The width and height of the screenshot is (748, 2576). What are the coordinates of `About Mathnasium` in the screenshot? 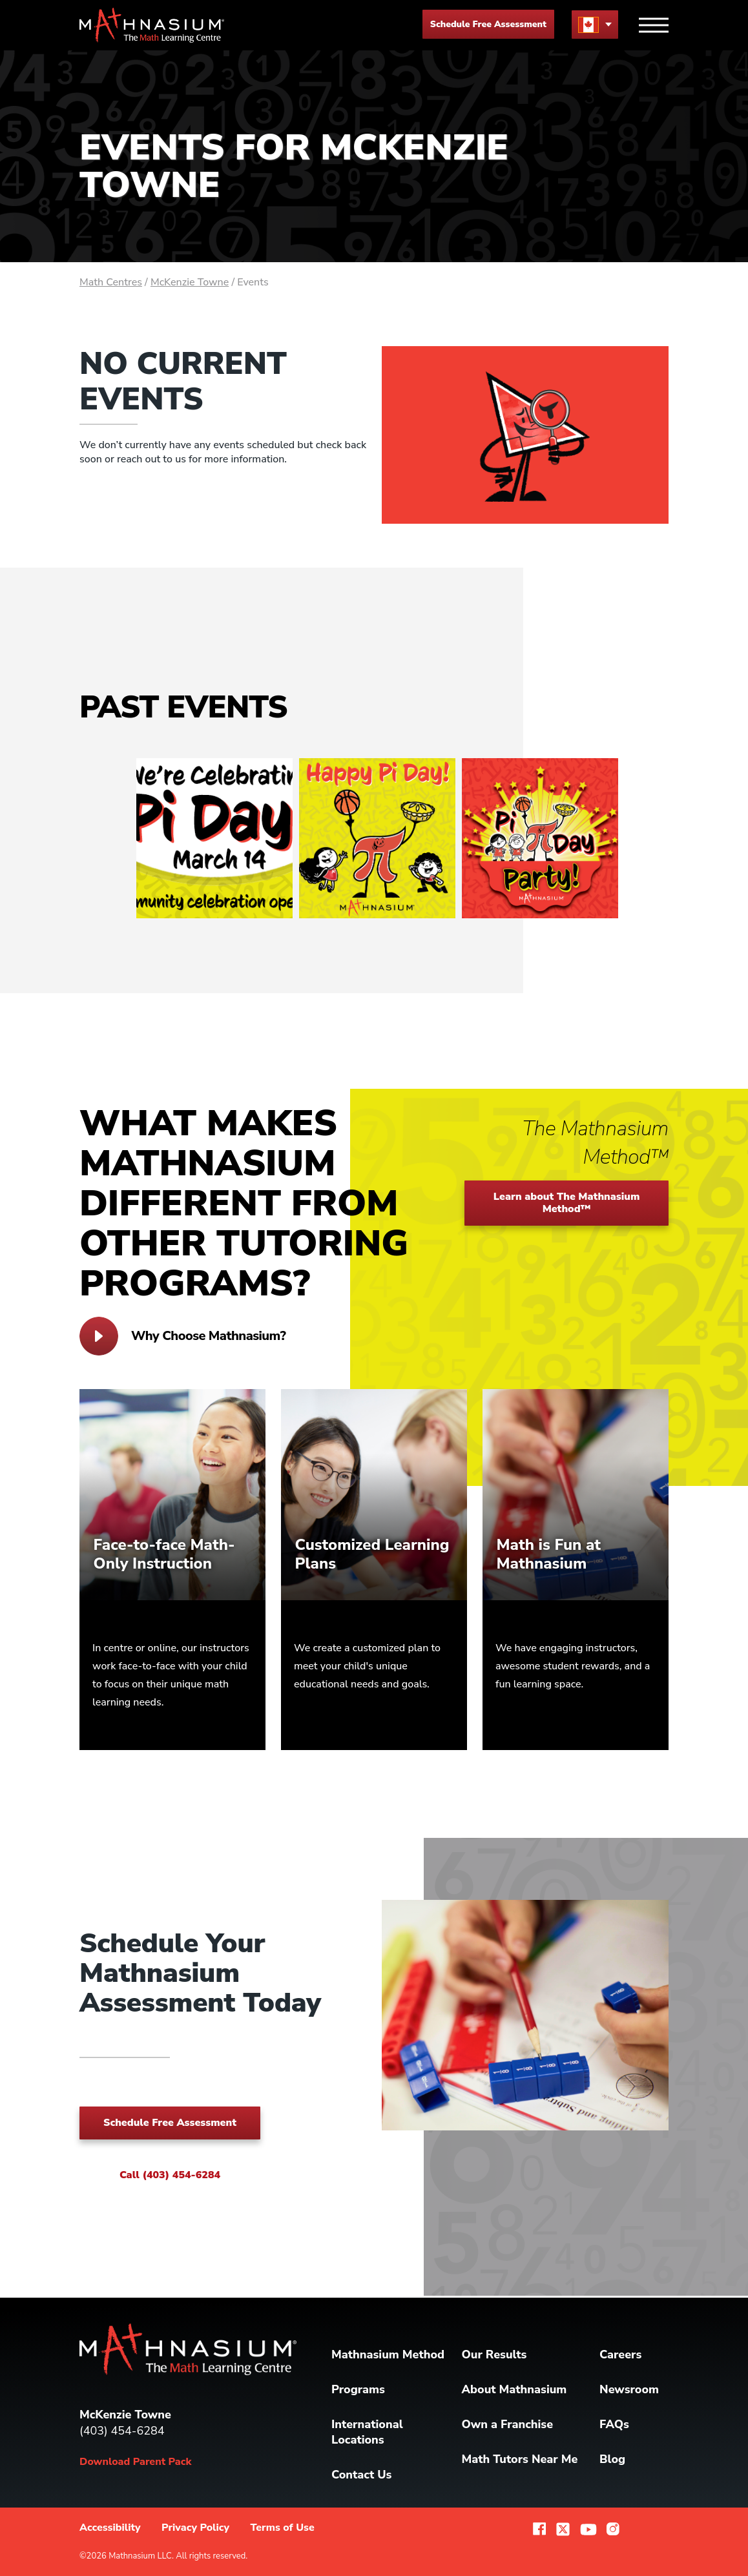 It's located at (514, 2389).